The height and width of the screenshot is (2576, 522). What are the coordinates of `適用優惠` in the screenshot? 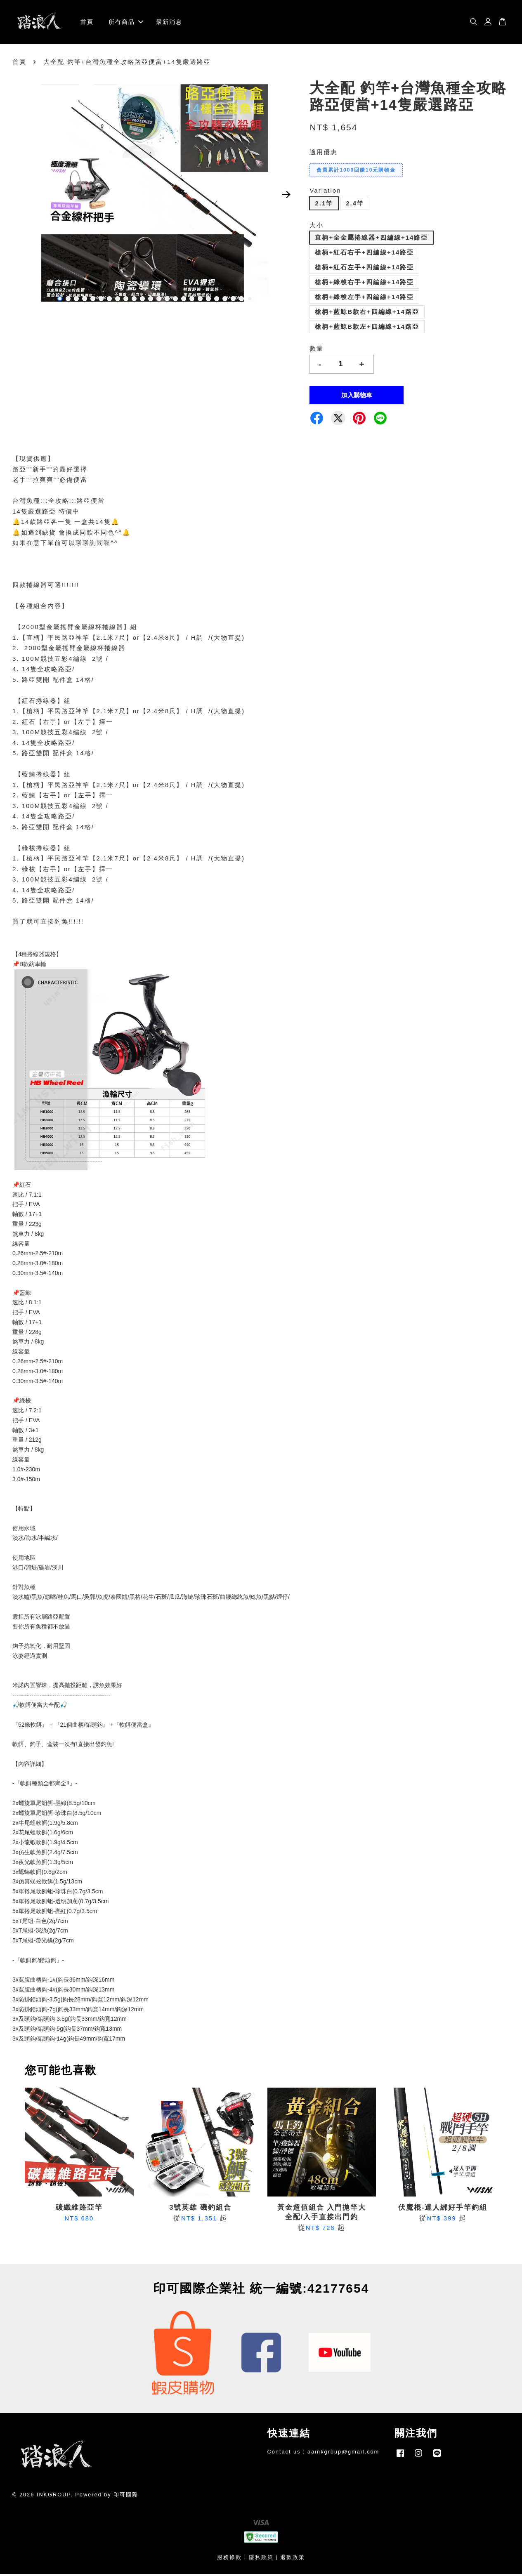 It's located at (323, 154).